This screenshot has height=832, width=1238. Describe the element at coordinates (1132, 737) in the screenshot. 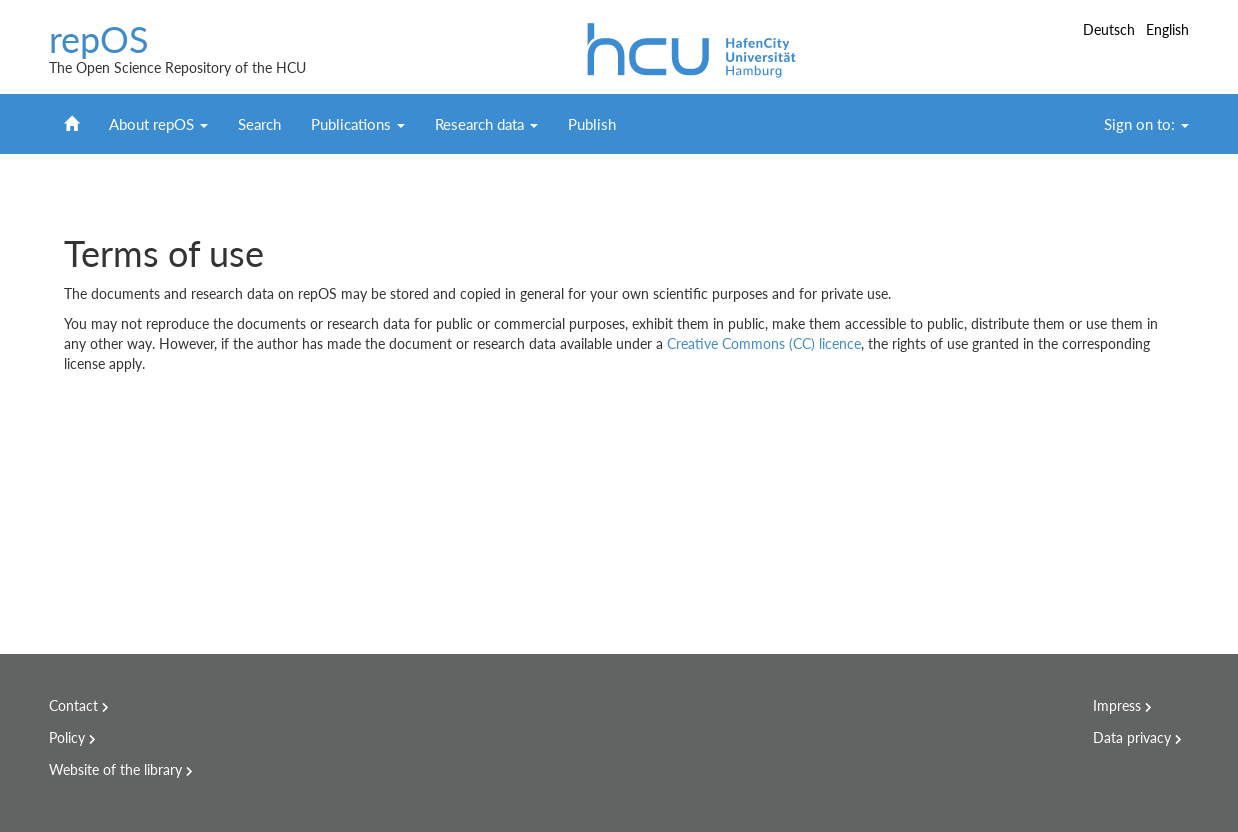

I see `Data privacy` at that location.